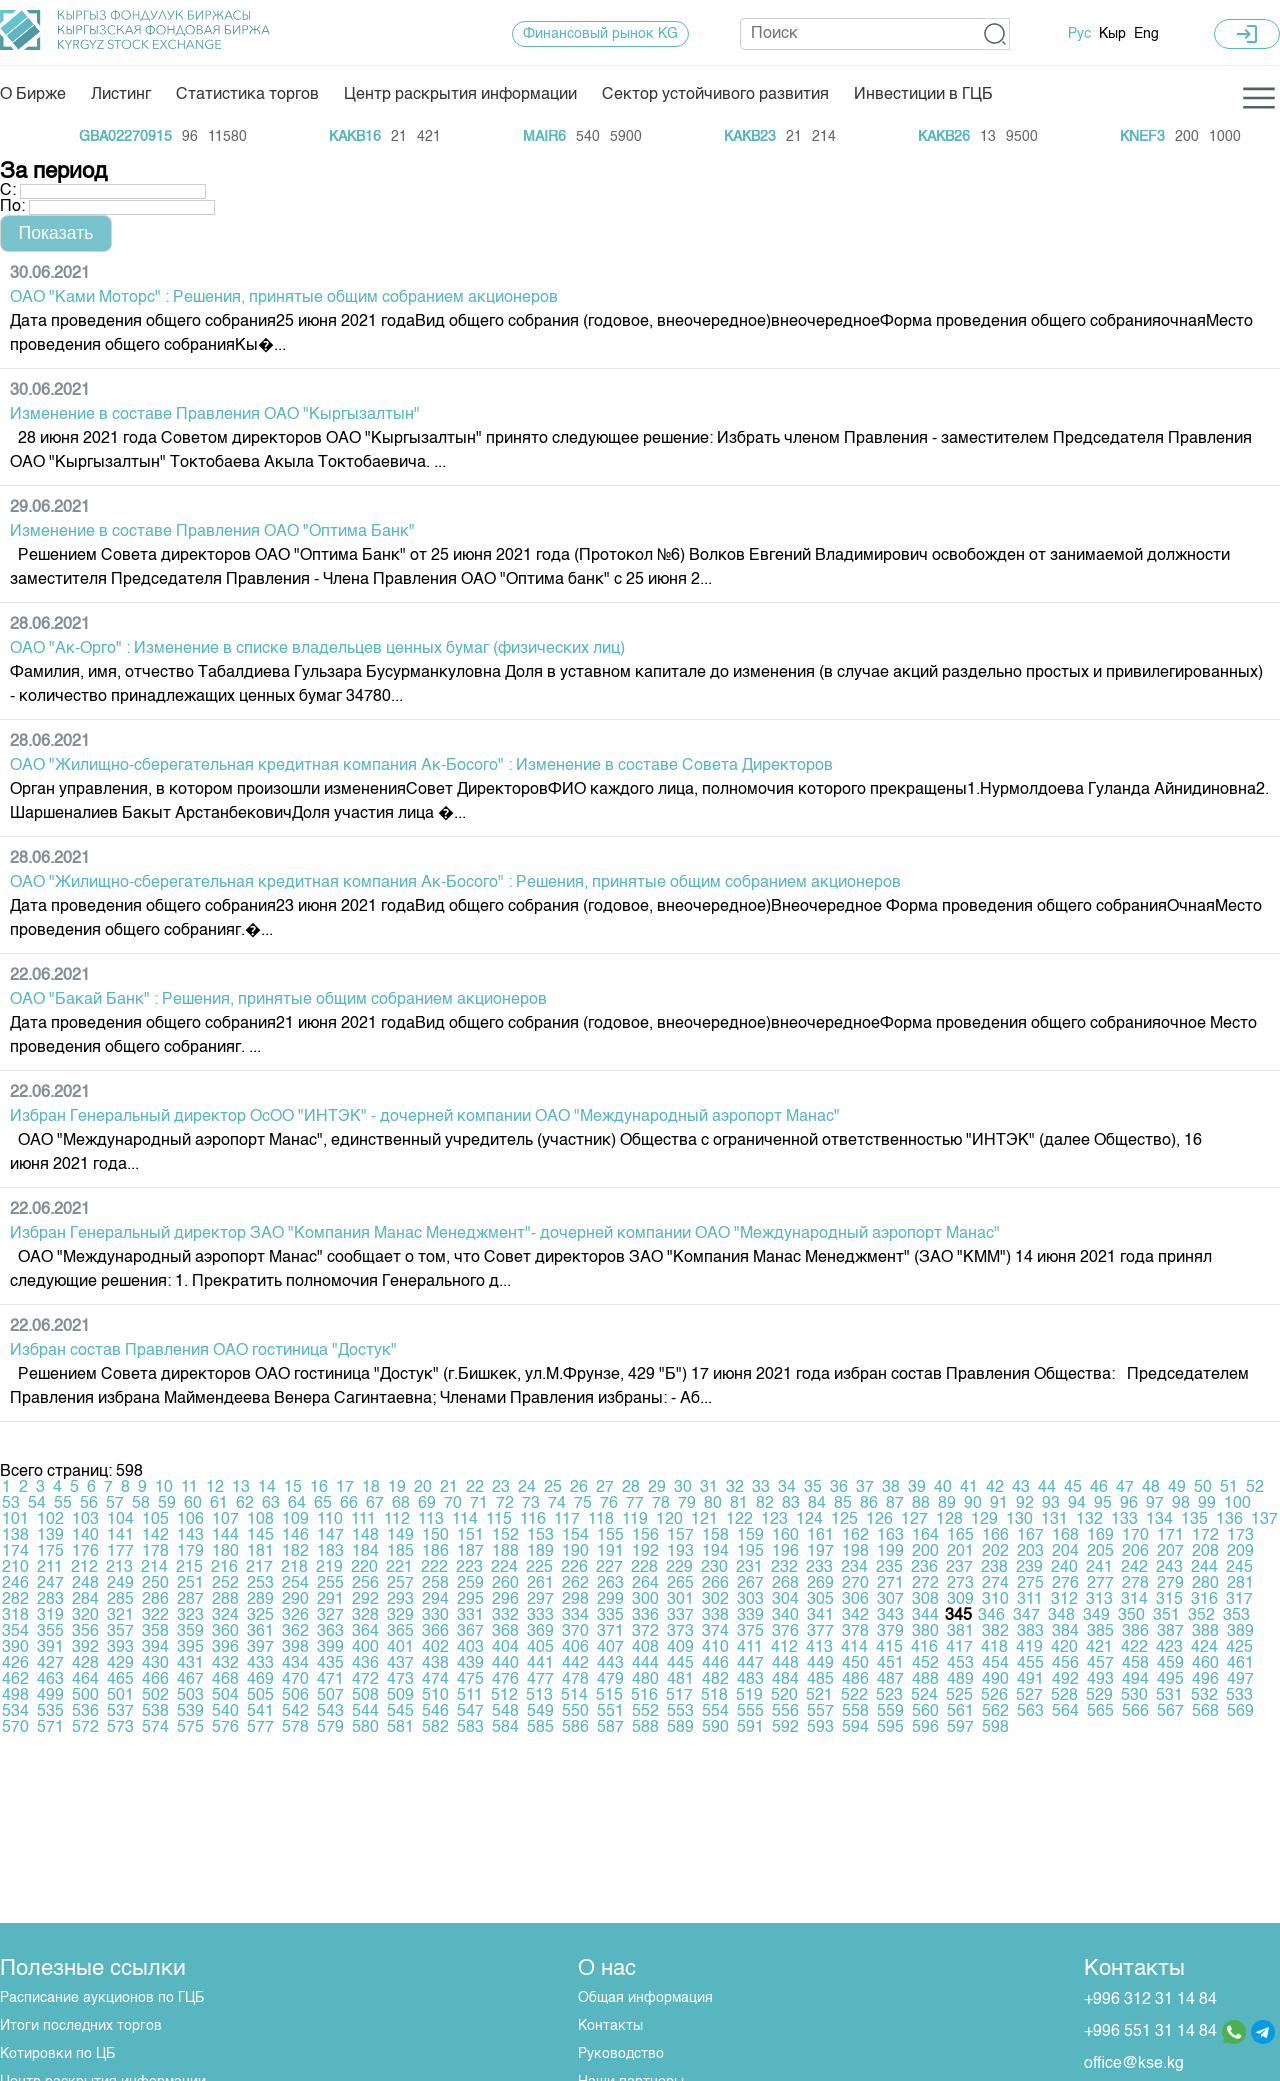 Image resolution: width=1280 pixels, height=2081 pixels. Describe the element at coordinates (85, 1536) in the screenshot. I see `140` at that location.